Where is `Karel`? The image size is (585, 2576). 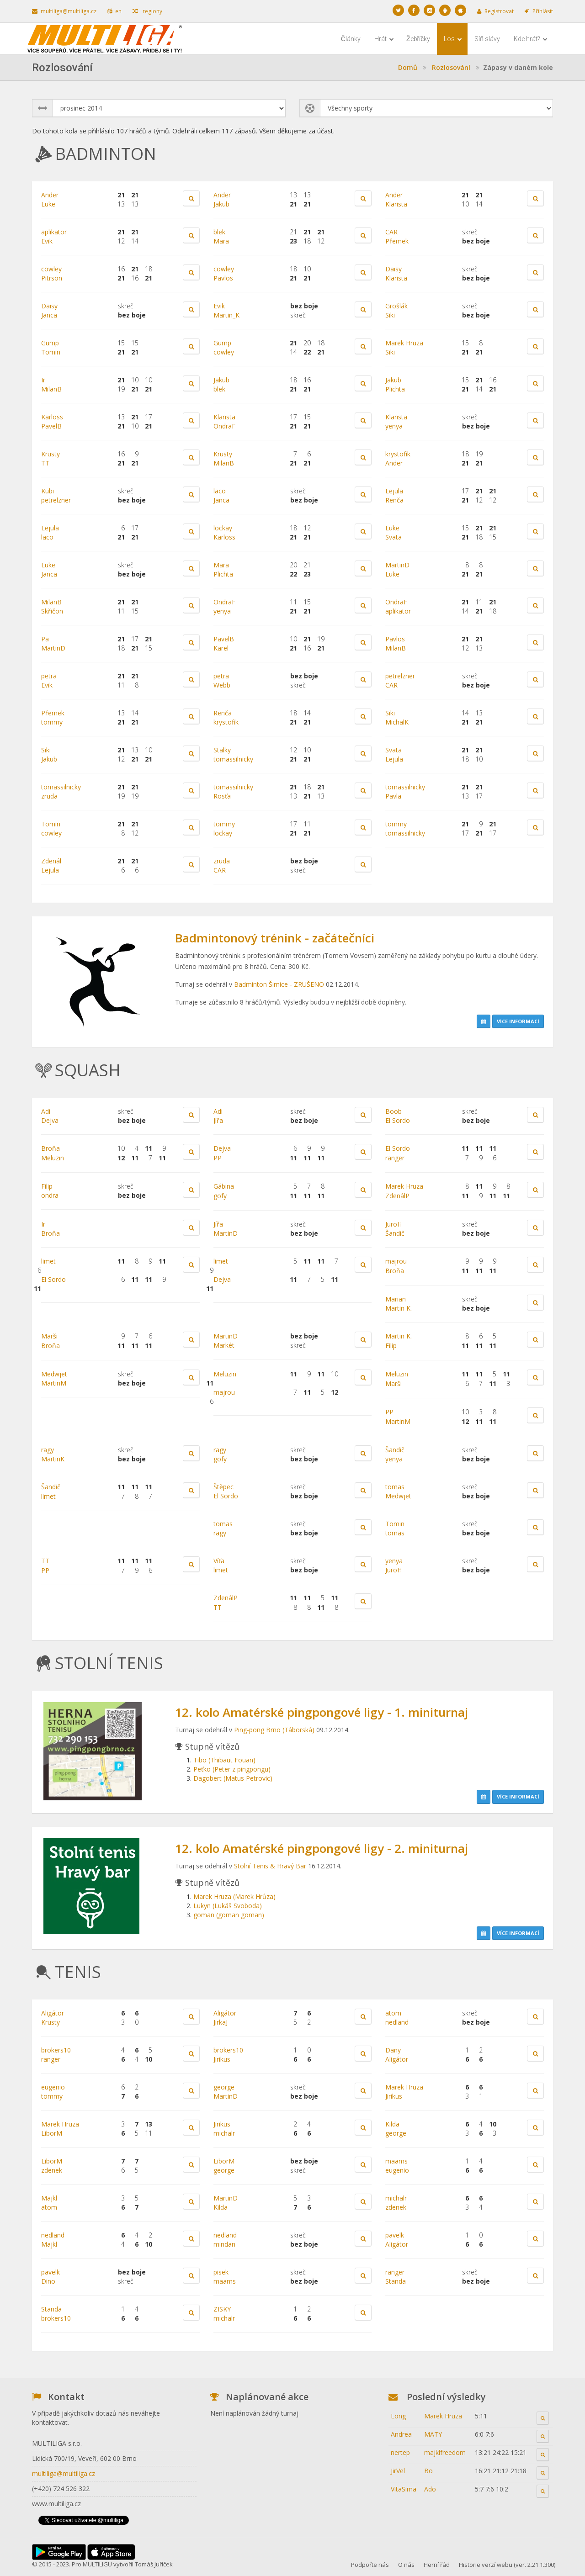 Karel is located at coordinates (221, 648).